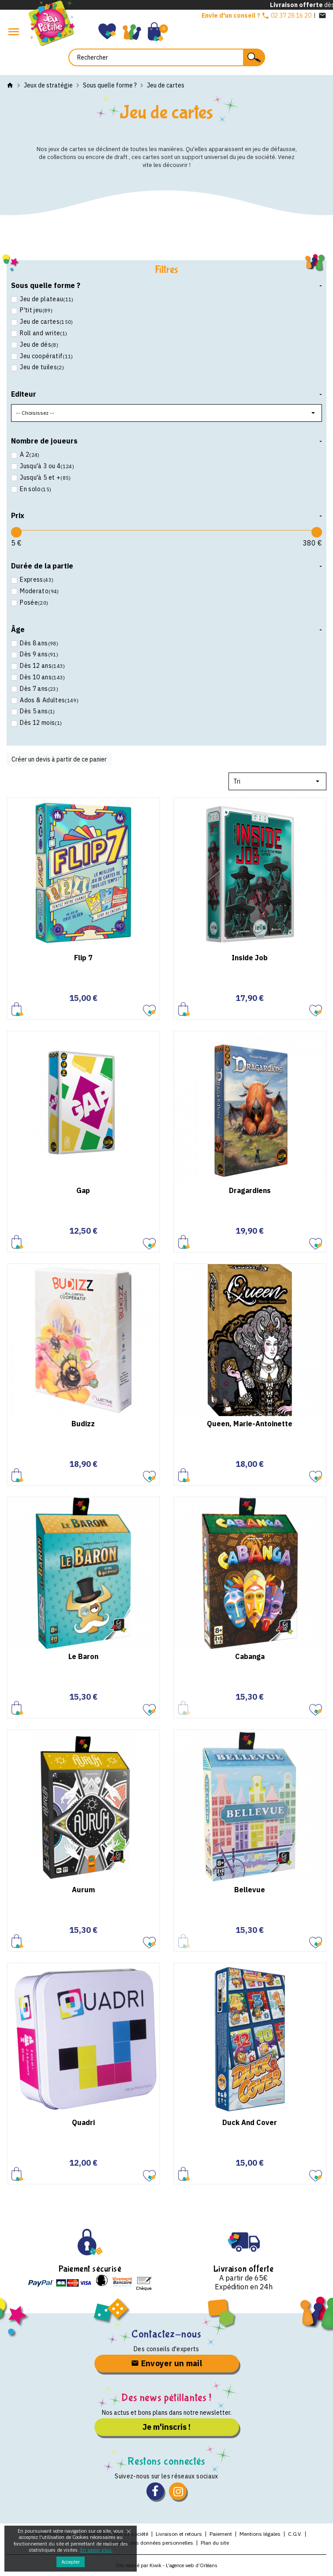 This screenshot has width=333, height=2576. What do you see at coordinates (295, 2534) in the screenshot?
I see `C.G.V.` at bounding box center [295, 2534].